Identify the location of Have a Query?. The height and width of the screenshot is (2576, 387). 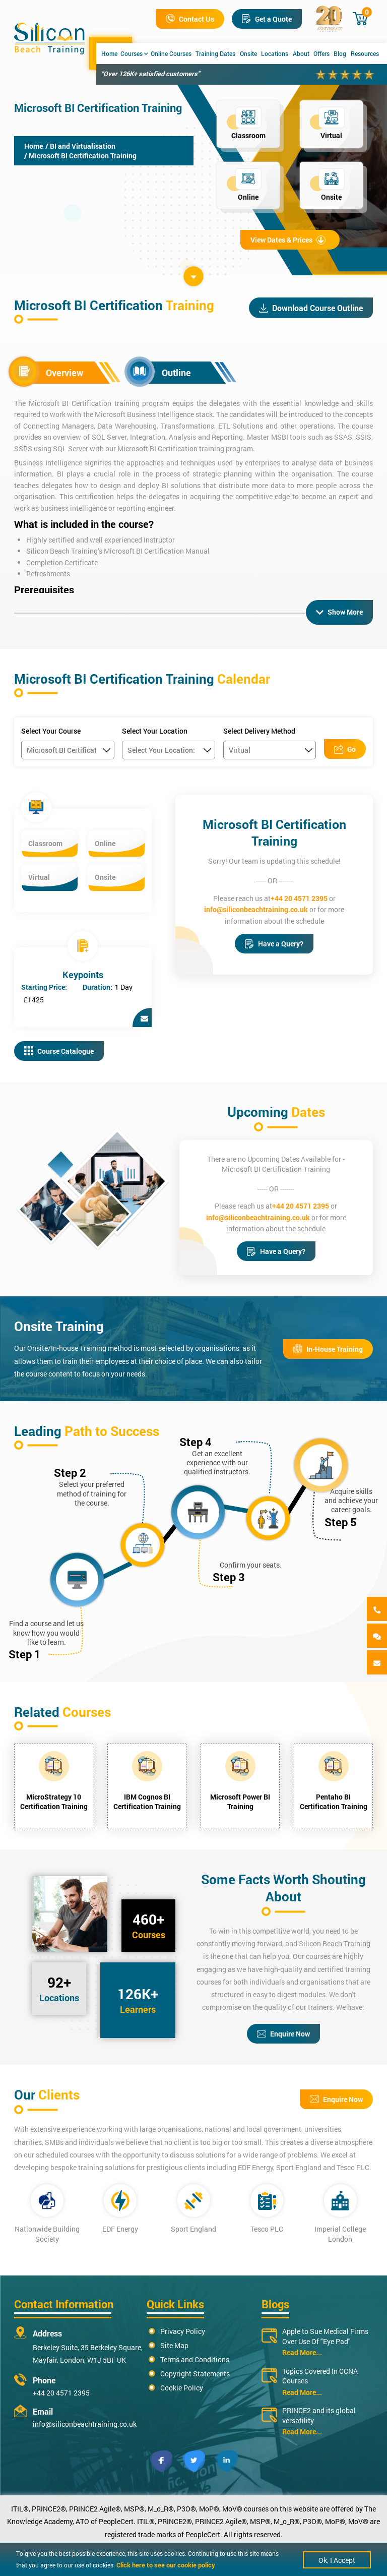
(274, 943).